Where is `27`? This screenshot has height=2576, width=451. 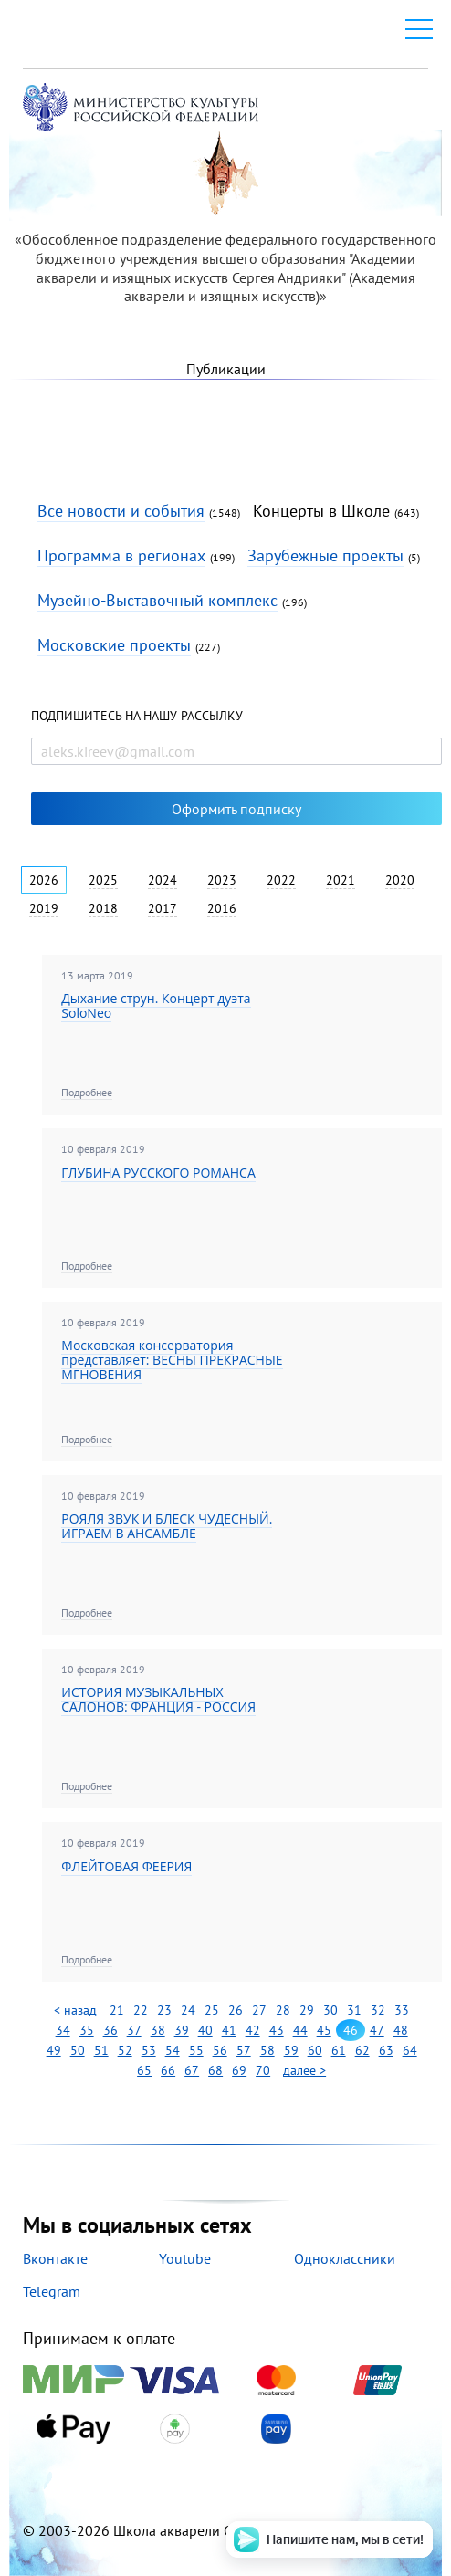
27 is located at coordinates (259, 2010).